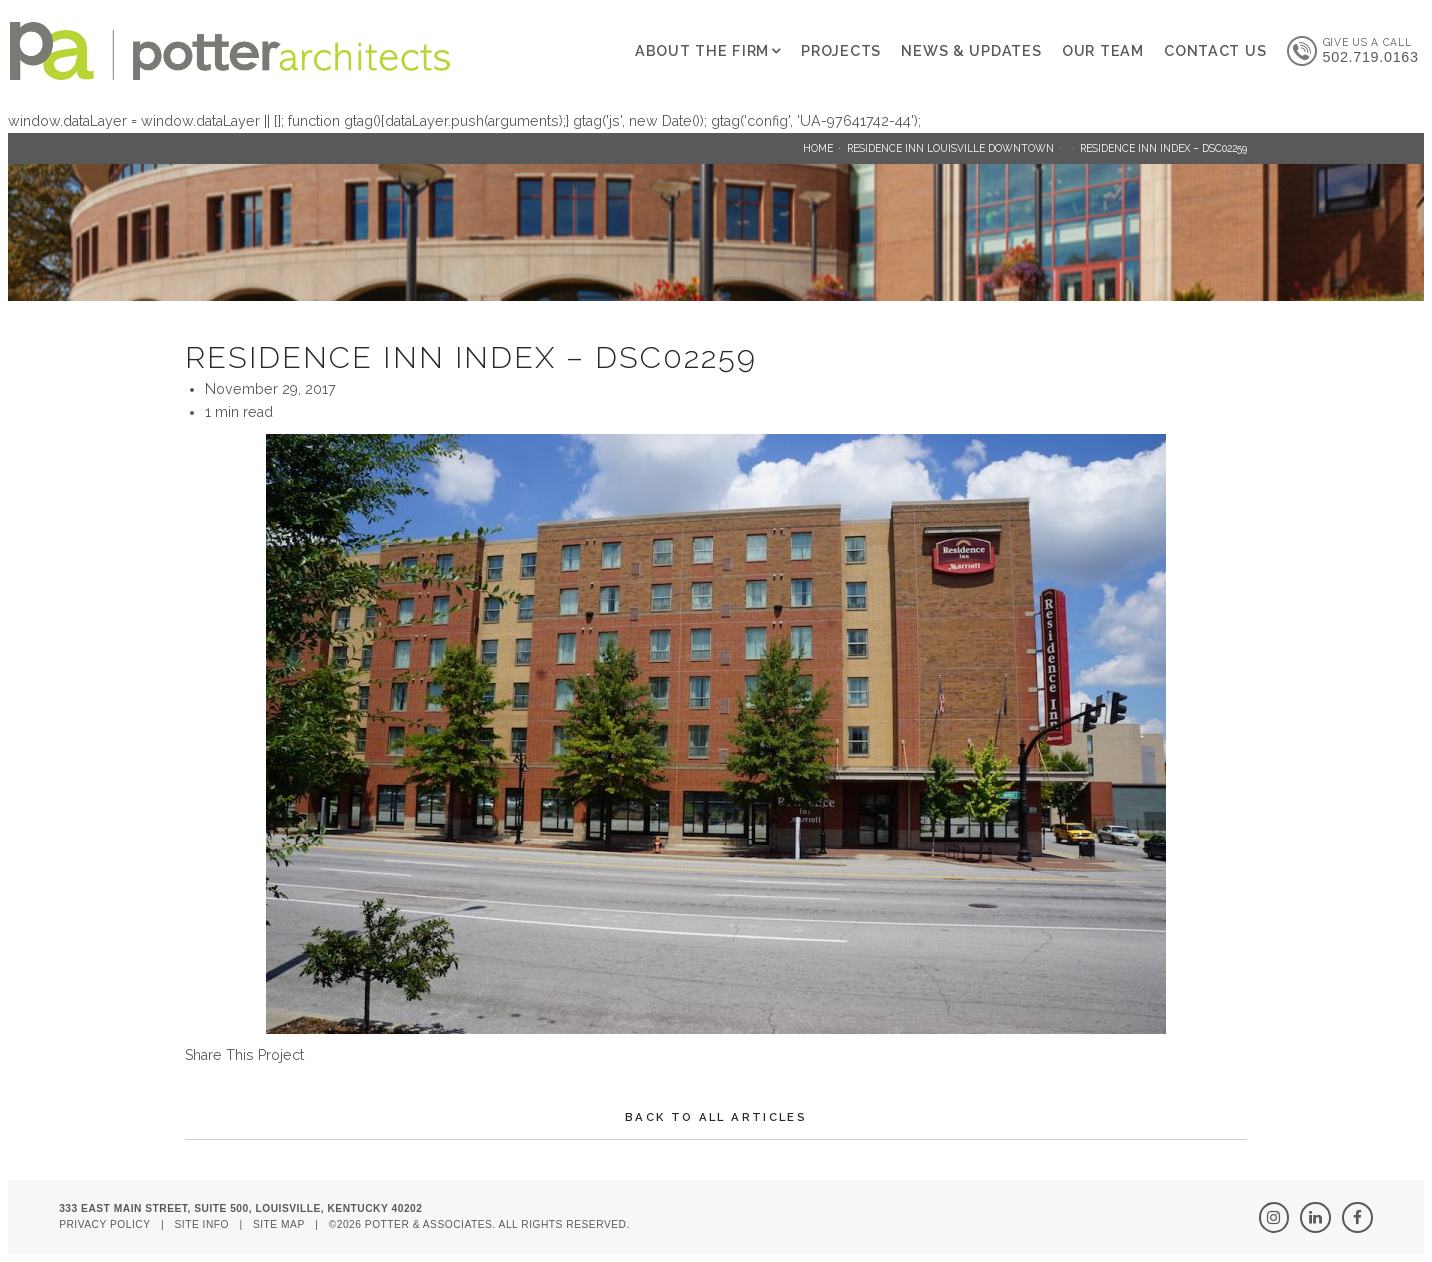 This screenshot has width=1432, height=1262. I want to click on Residence Inn Louisville Downtown, so click(950, 148).